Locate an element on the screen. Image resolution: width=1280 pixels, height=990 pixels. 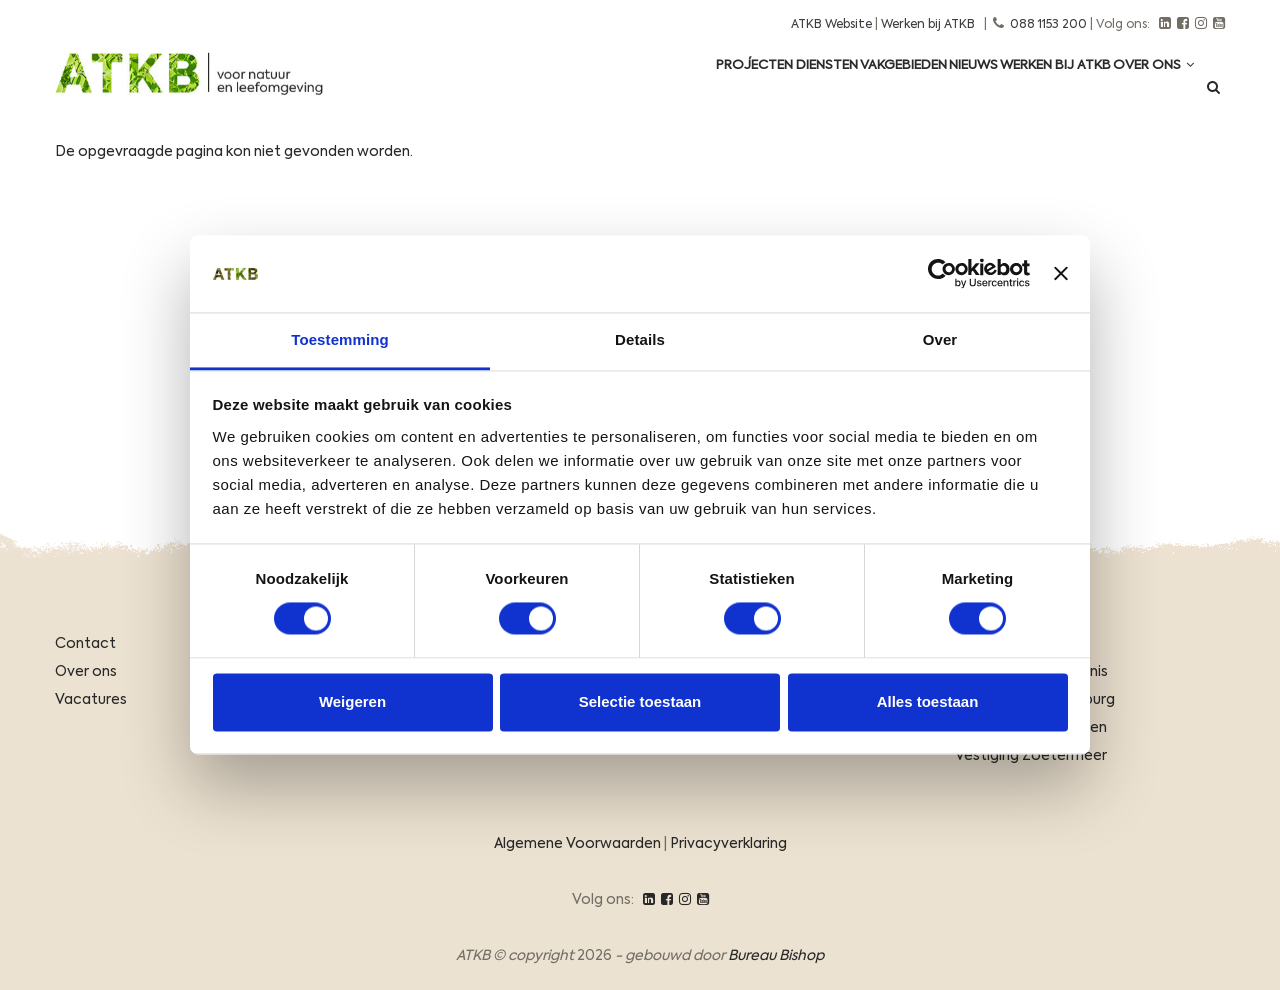
088 1153 200 is located at coordinates (1048, 25).